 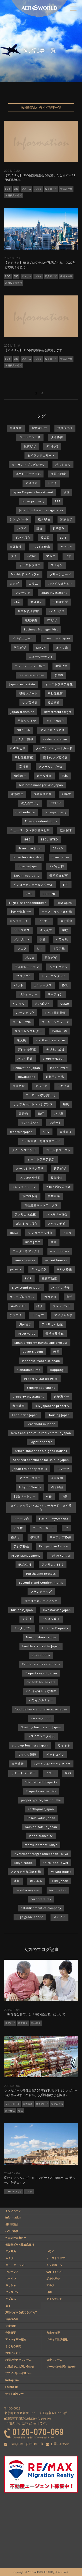 What do you see at coordinates (41, 1086) in the screenshot?
I see `ケベック` at bounding box center [41, 1086].